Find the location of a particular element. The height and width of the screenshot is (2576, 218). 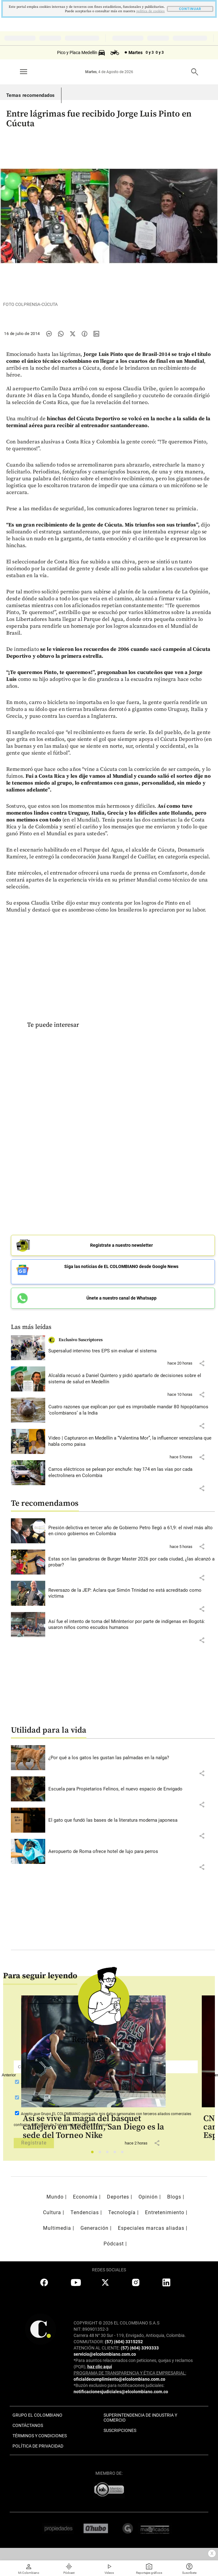

[Leer más sobre Carros eléctricos se pelean por enchufe: hay 174 en las vías por cada electrolinera en Colombia] is located at coordinates (131, 1472).